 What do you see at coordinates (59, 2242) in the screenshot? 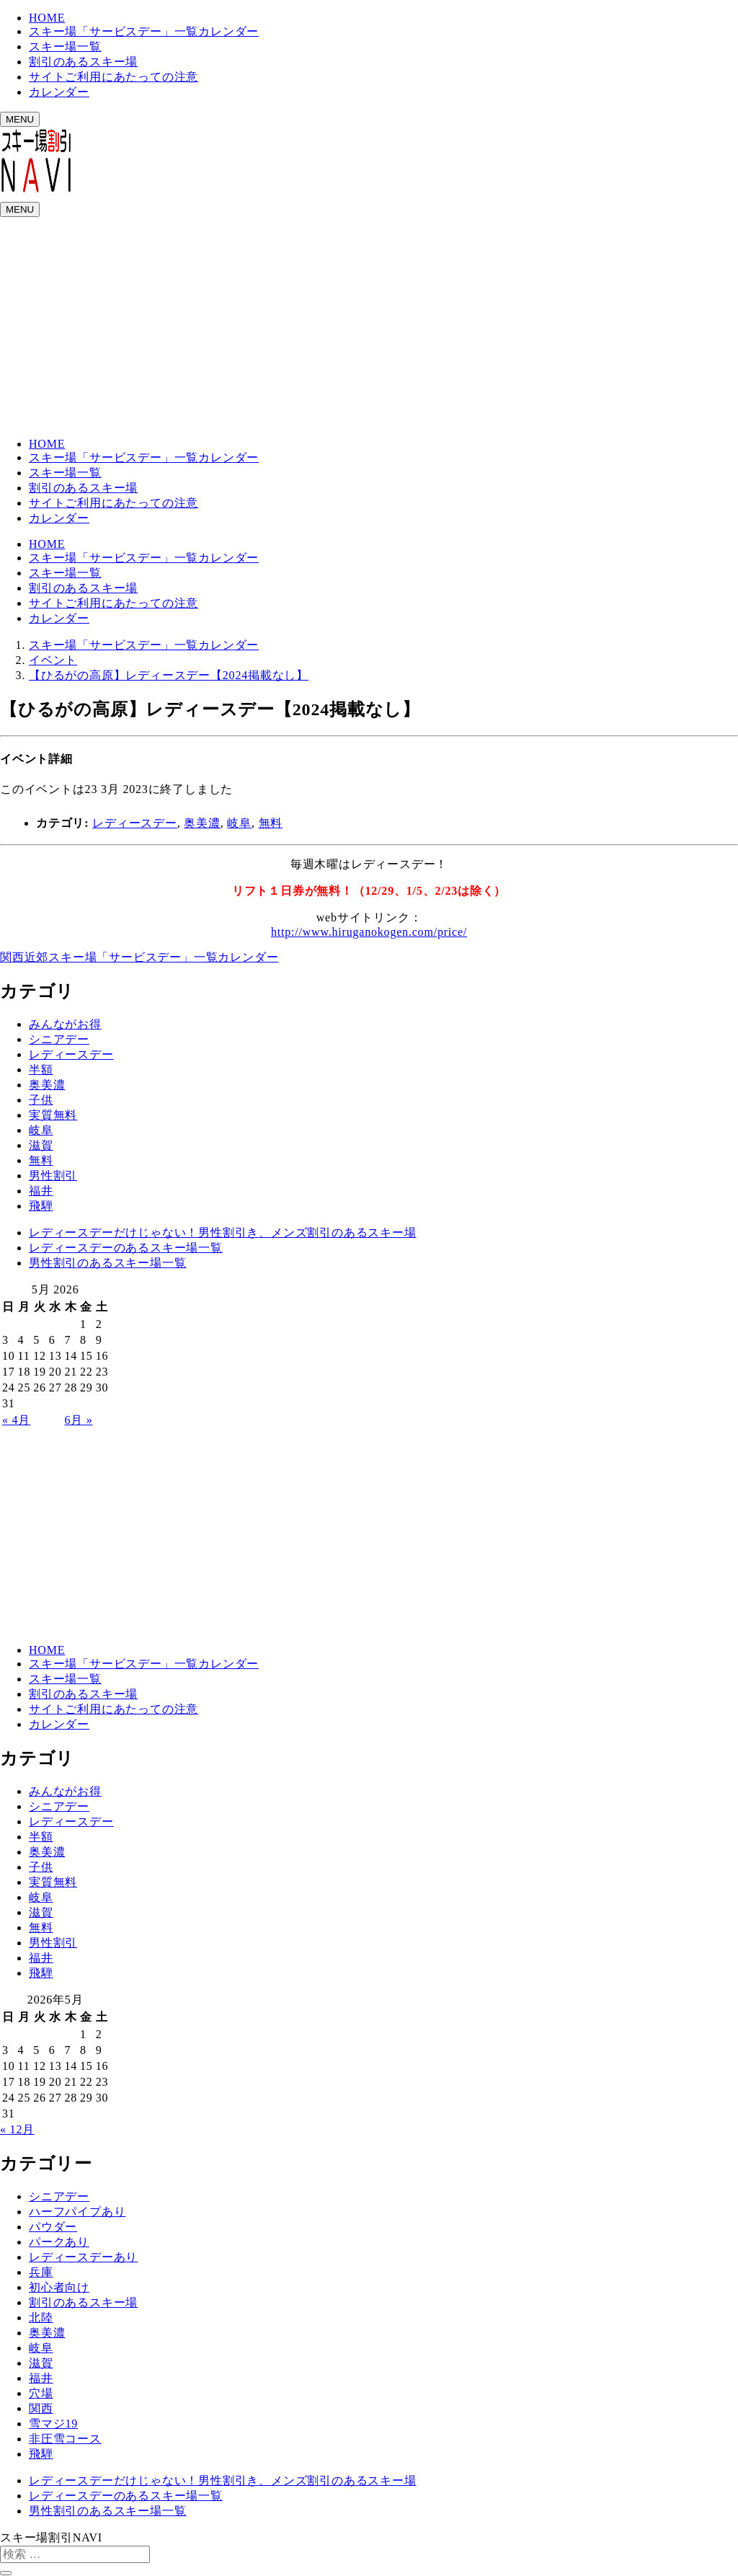
I see `パークあり` at bounding box center [59, 2242].